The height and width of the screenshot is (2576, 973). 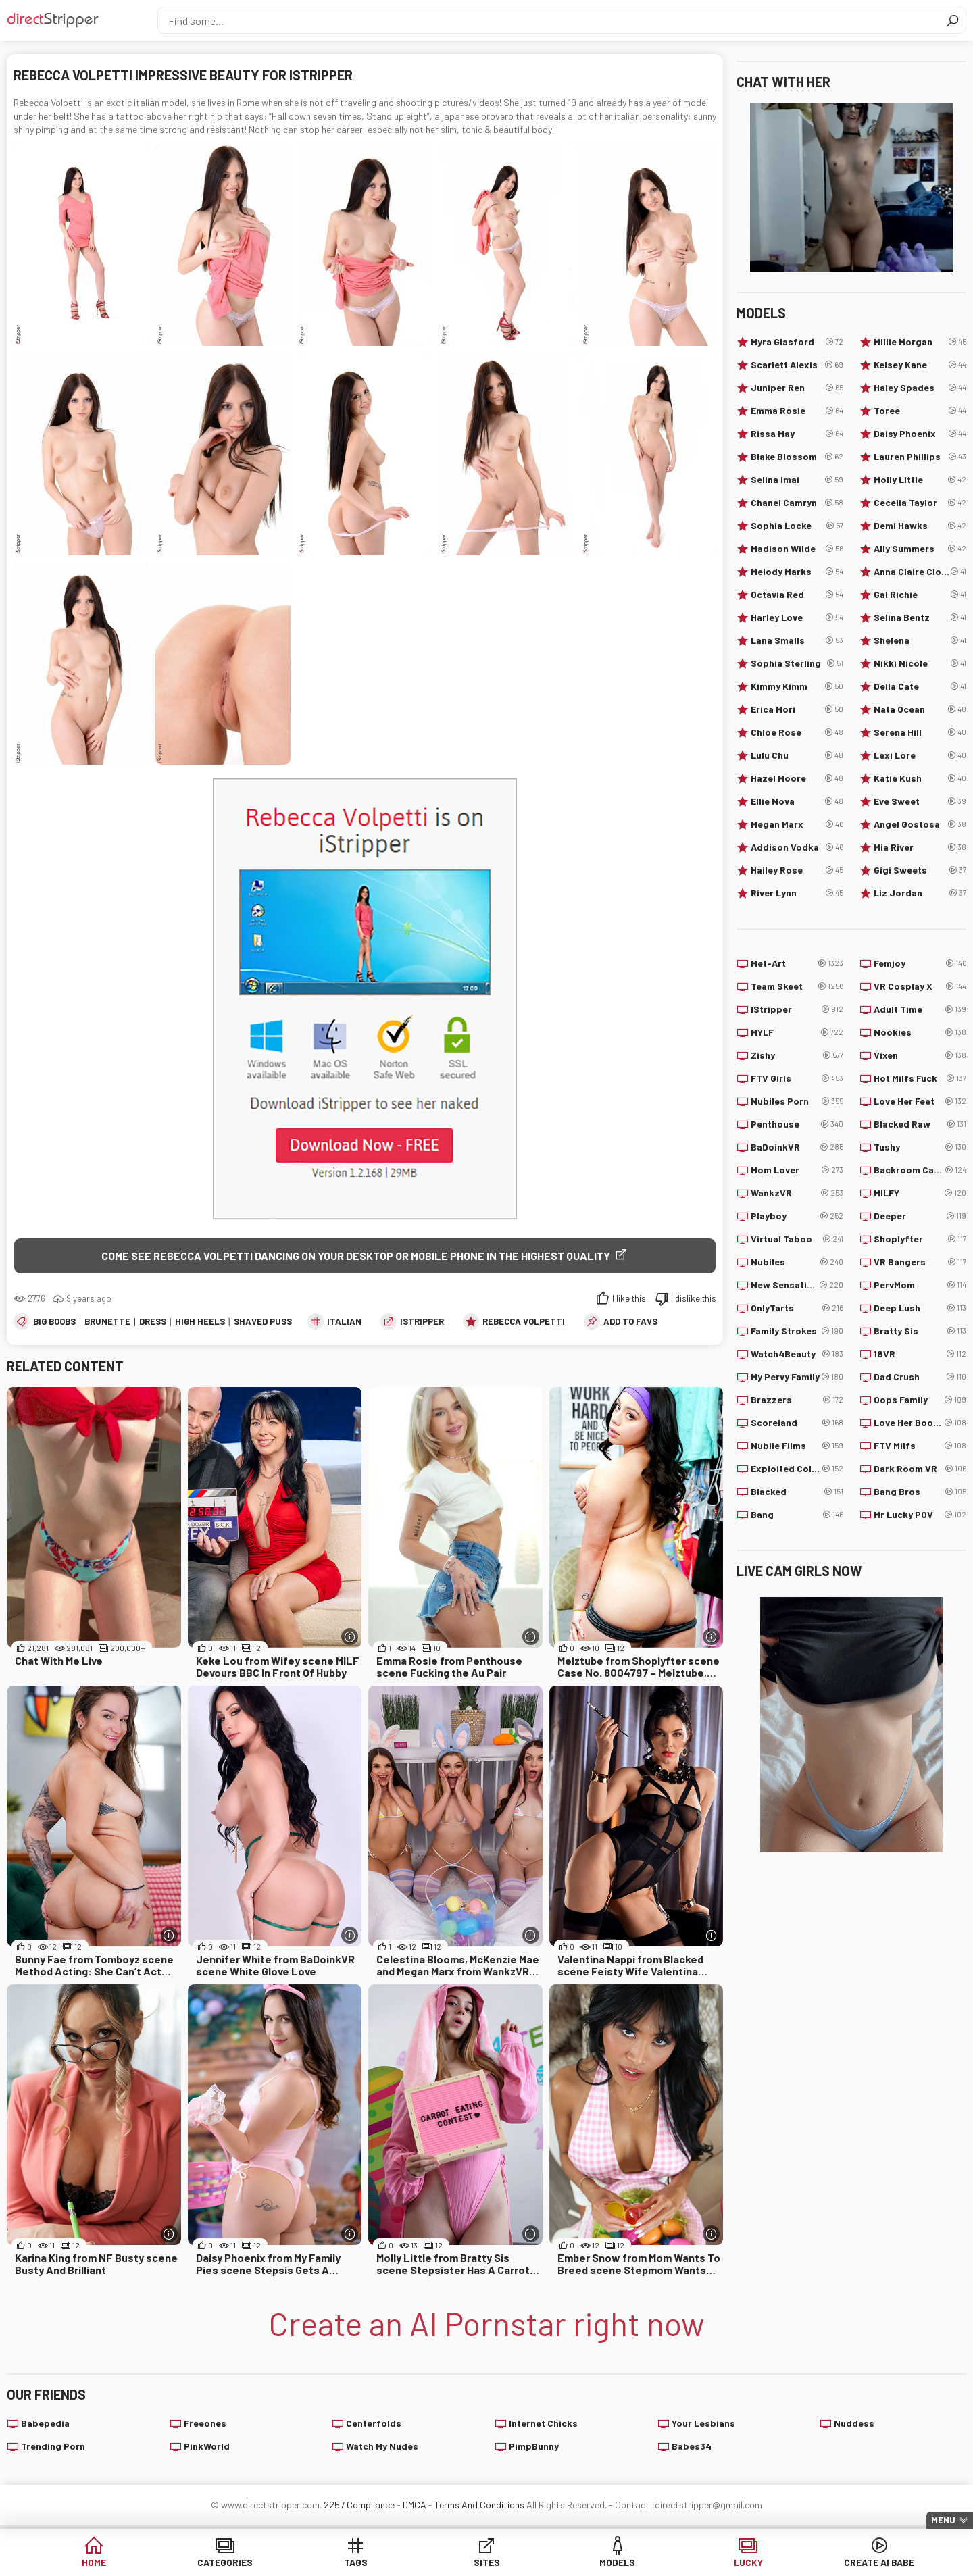 What do you see at coordinates (920, 548) in the screenshot?
I see `Ally Summers` at bounding box center [920, 548].